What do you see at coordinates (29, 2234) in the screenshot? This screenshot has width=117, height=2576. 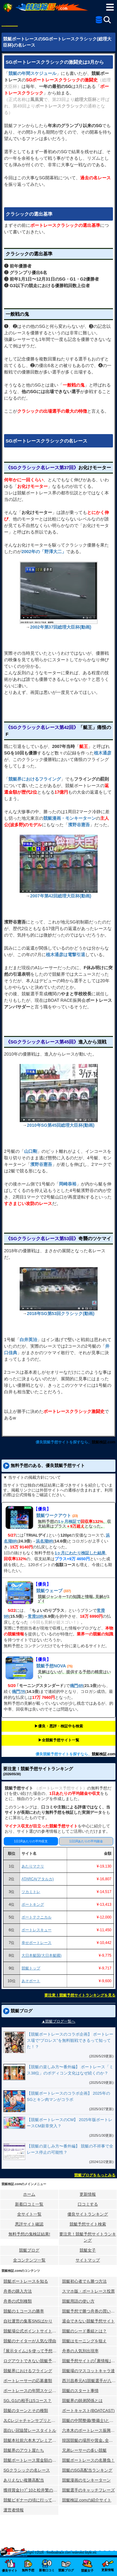 I see `無料予想の⻤検証結果!` at bounding box center [29, 2234].